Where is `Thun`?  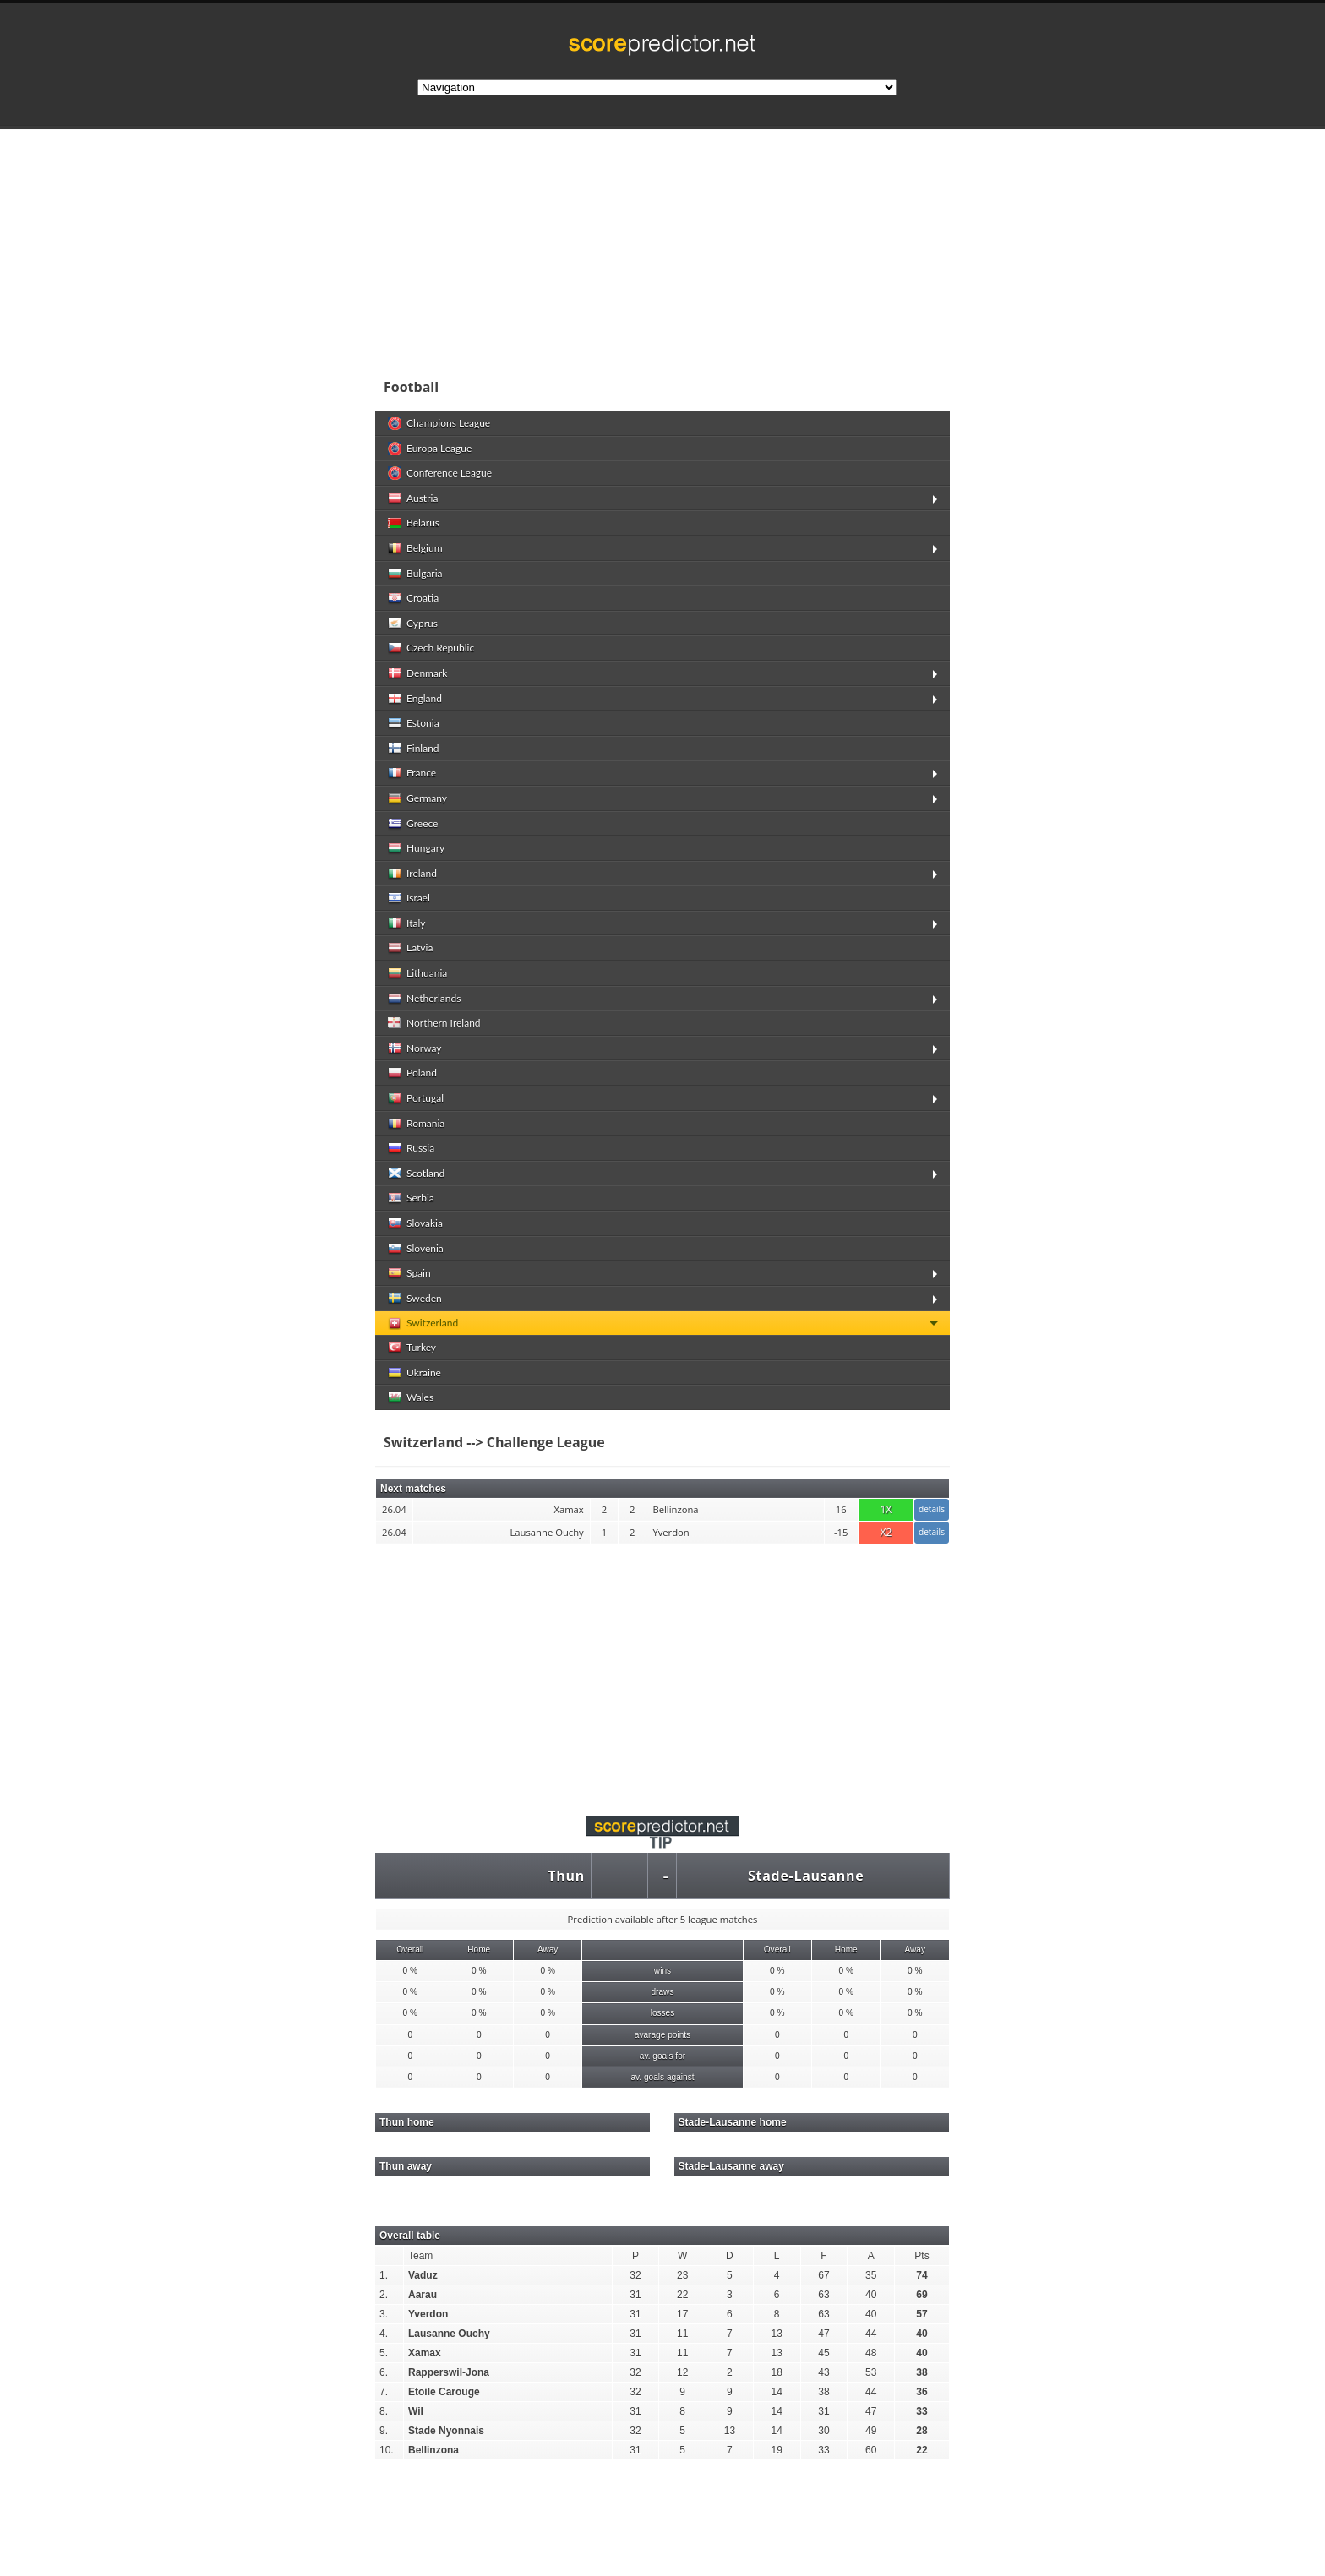 Thun is located at coordinates (566, 1875).